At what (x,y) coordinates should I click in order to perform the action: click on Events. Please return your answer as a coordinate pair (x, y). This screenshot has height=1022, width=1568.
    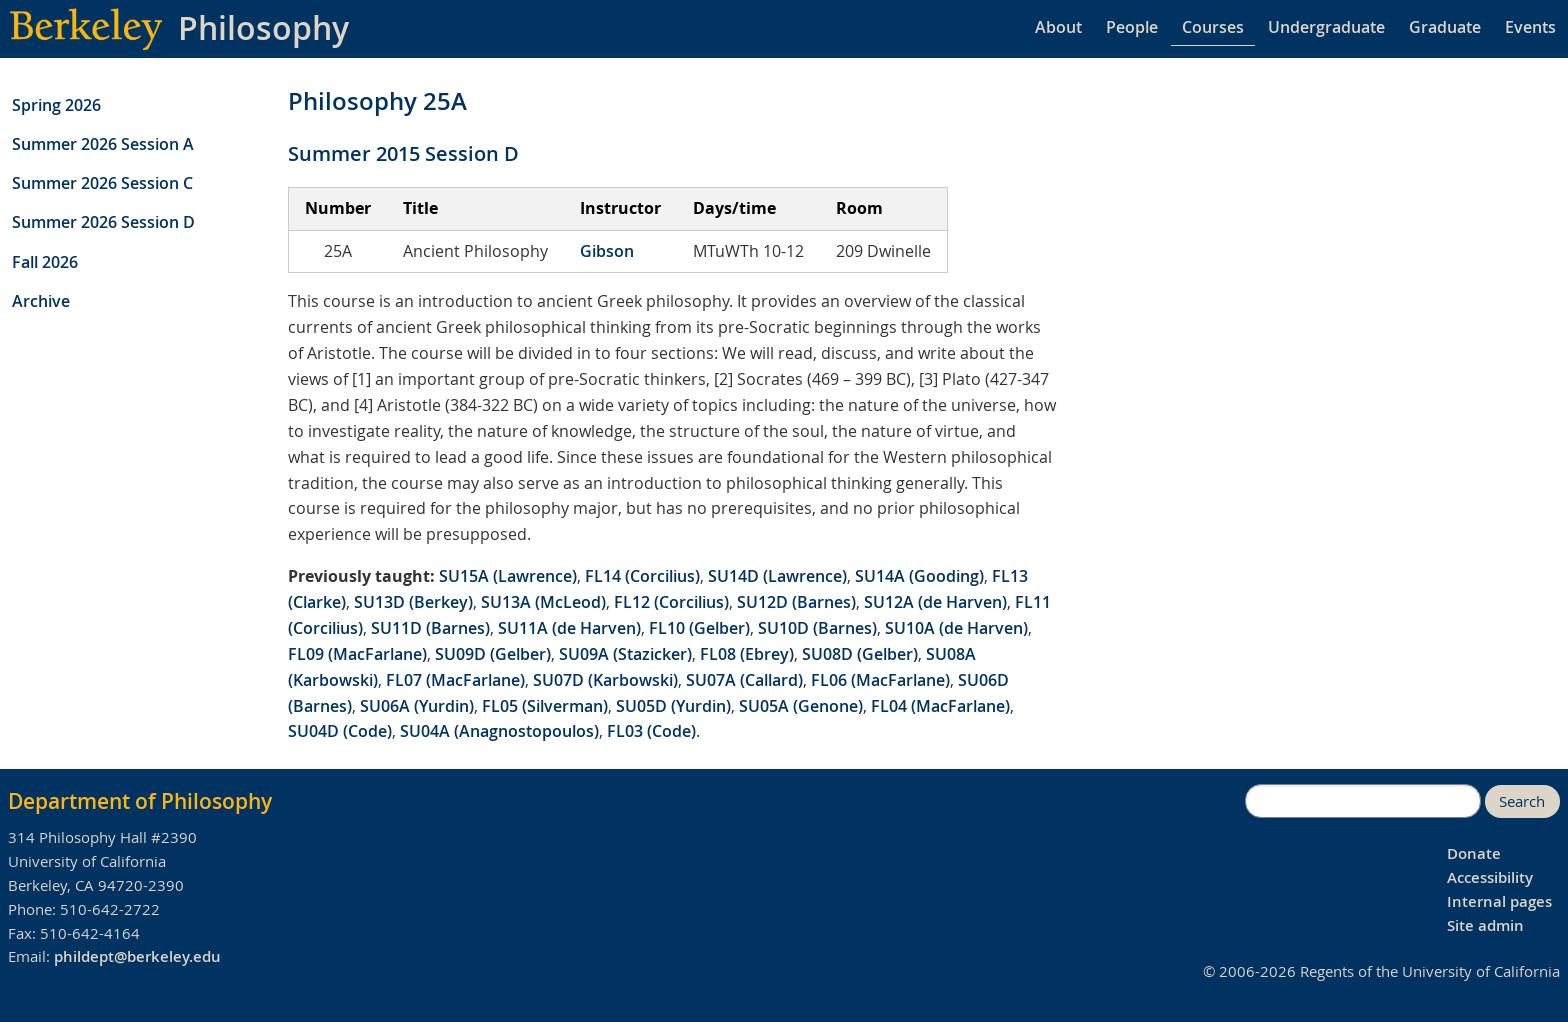
    Looking at the image, I should click on (1530, 27).